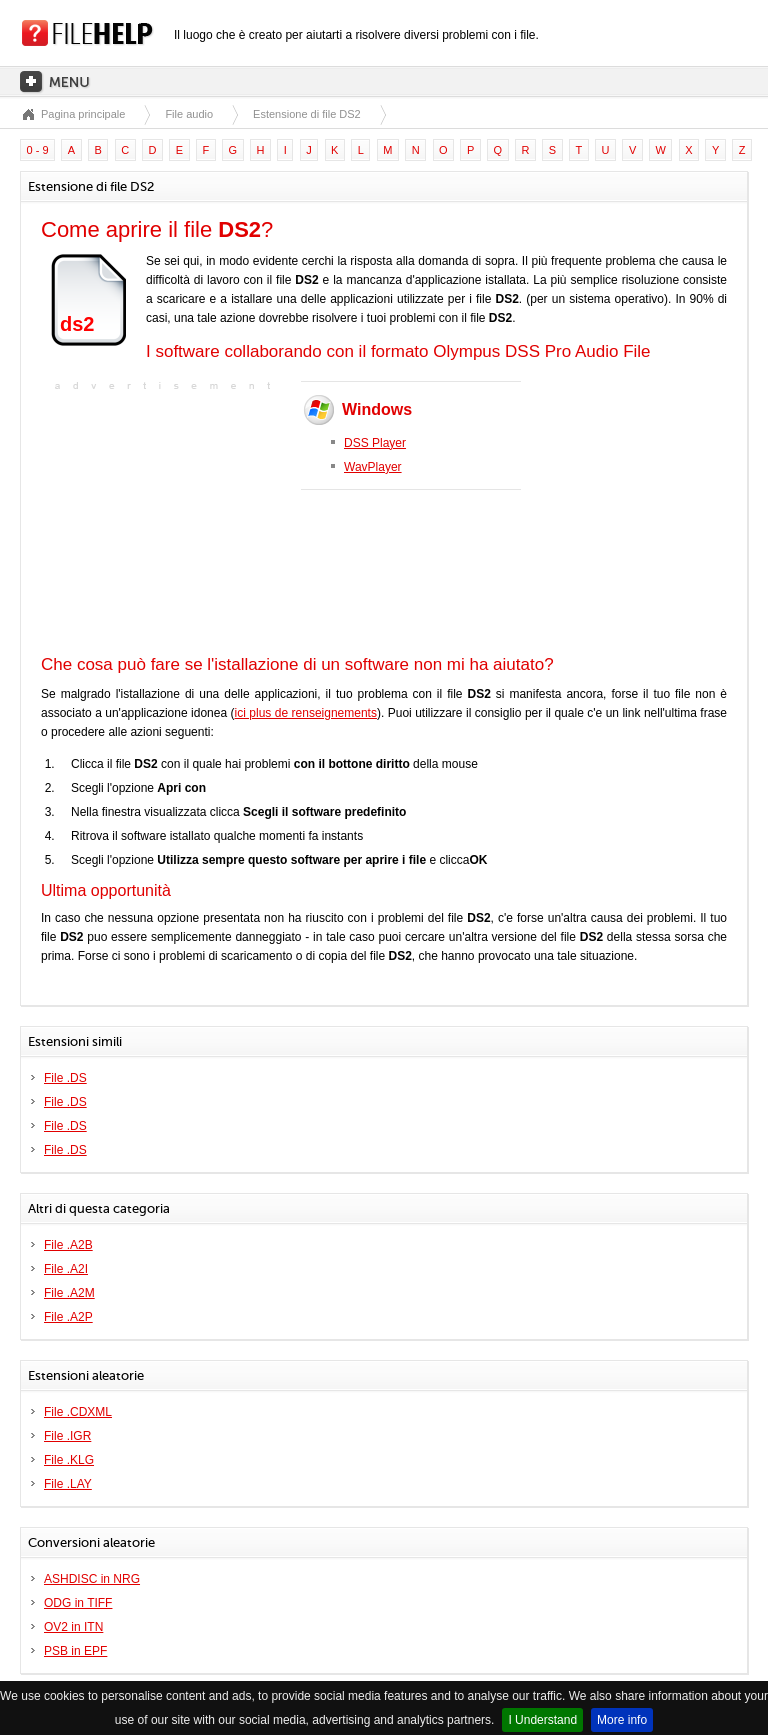 The width and height of the screenshot is (768, 1735). What do you see at coordinates (622, 1720) in the screenshot?
I see `More info` at bounding box center [622, 1720].